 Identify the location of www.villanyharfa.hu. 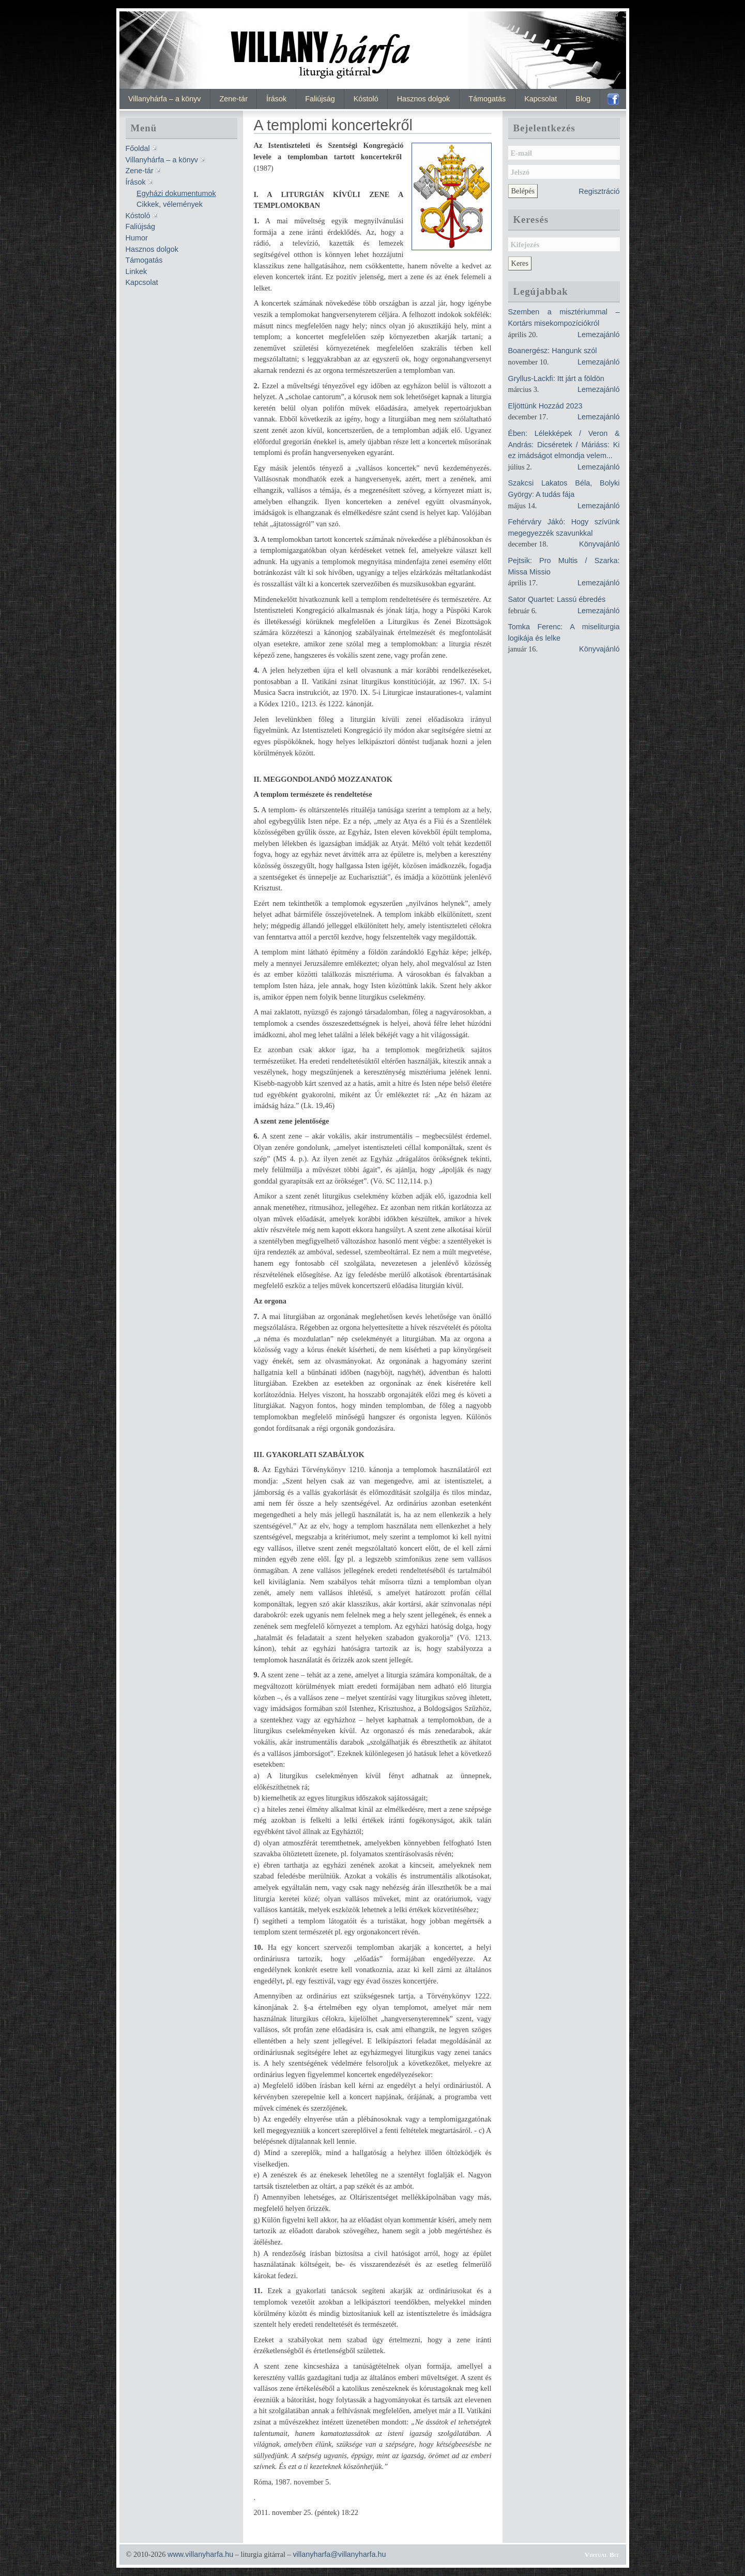
(200, 2554).